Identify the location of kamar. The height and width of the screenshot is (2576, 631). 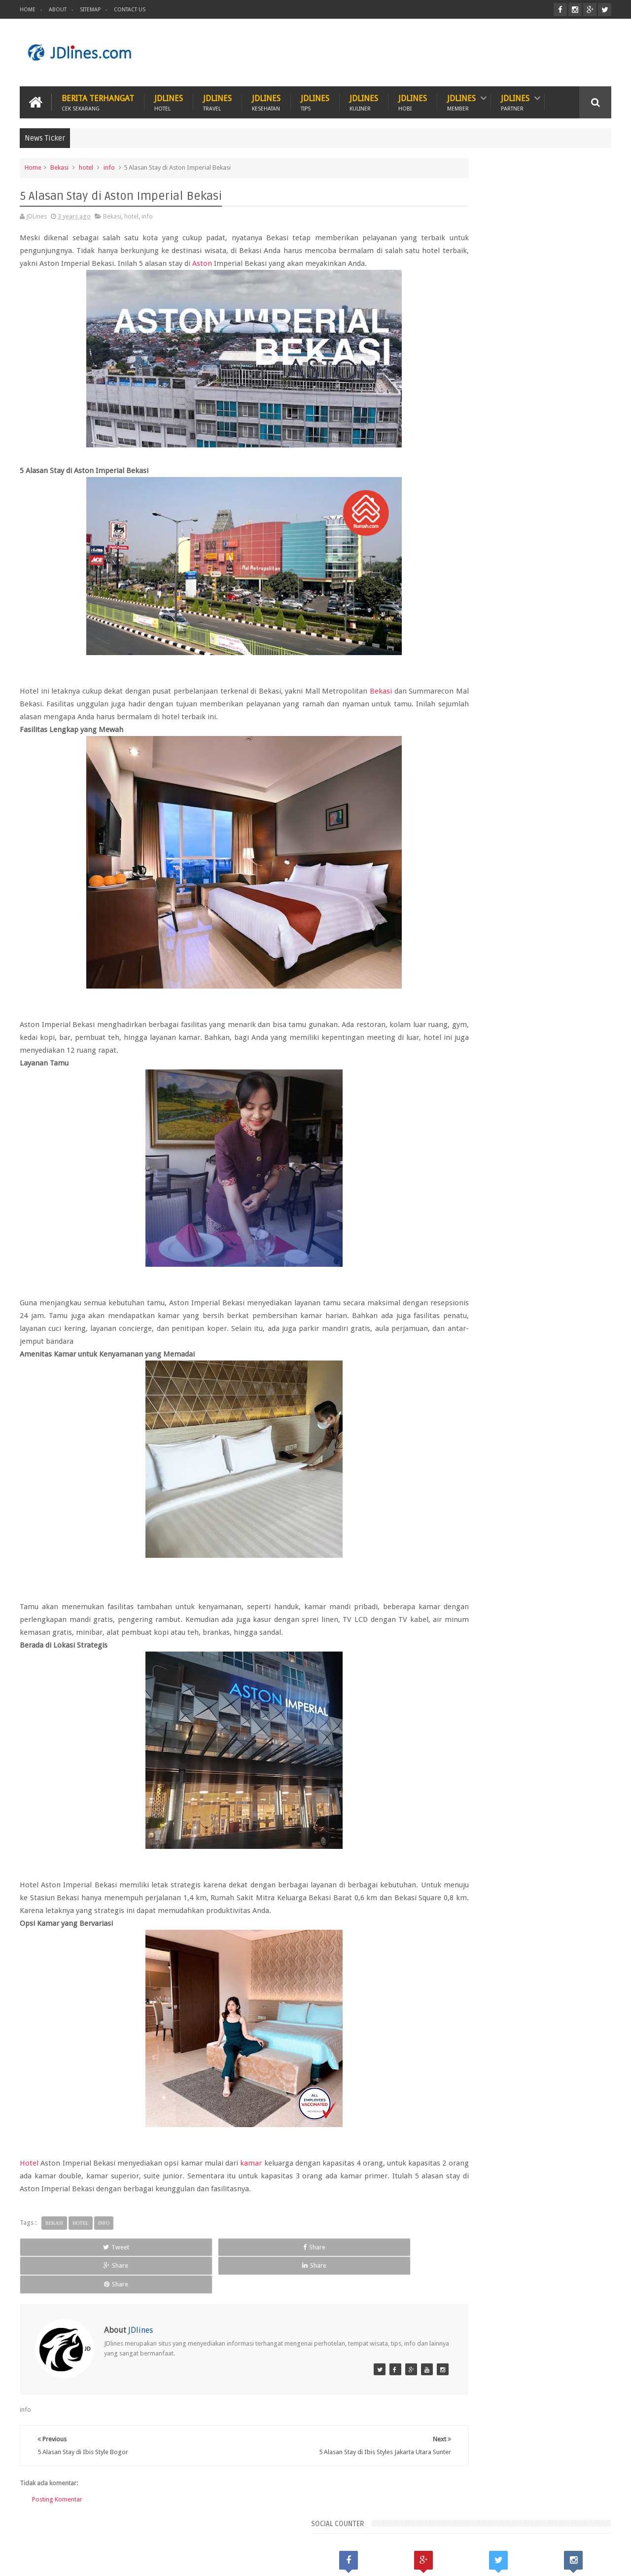
(253, 2185).